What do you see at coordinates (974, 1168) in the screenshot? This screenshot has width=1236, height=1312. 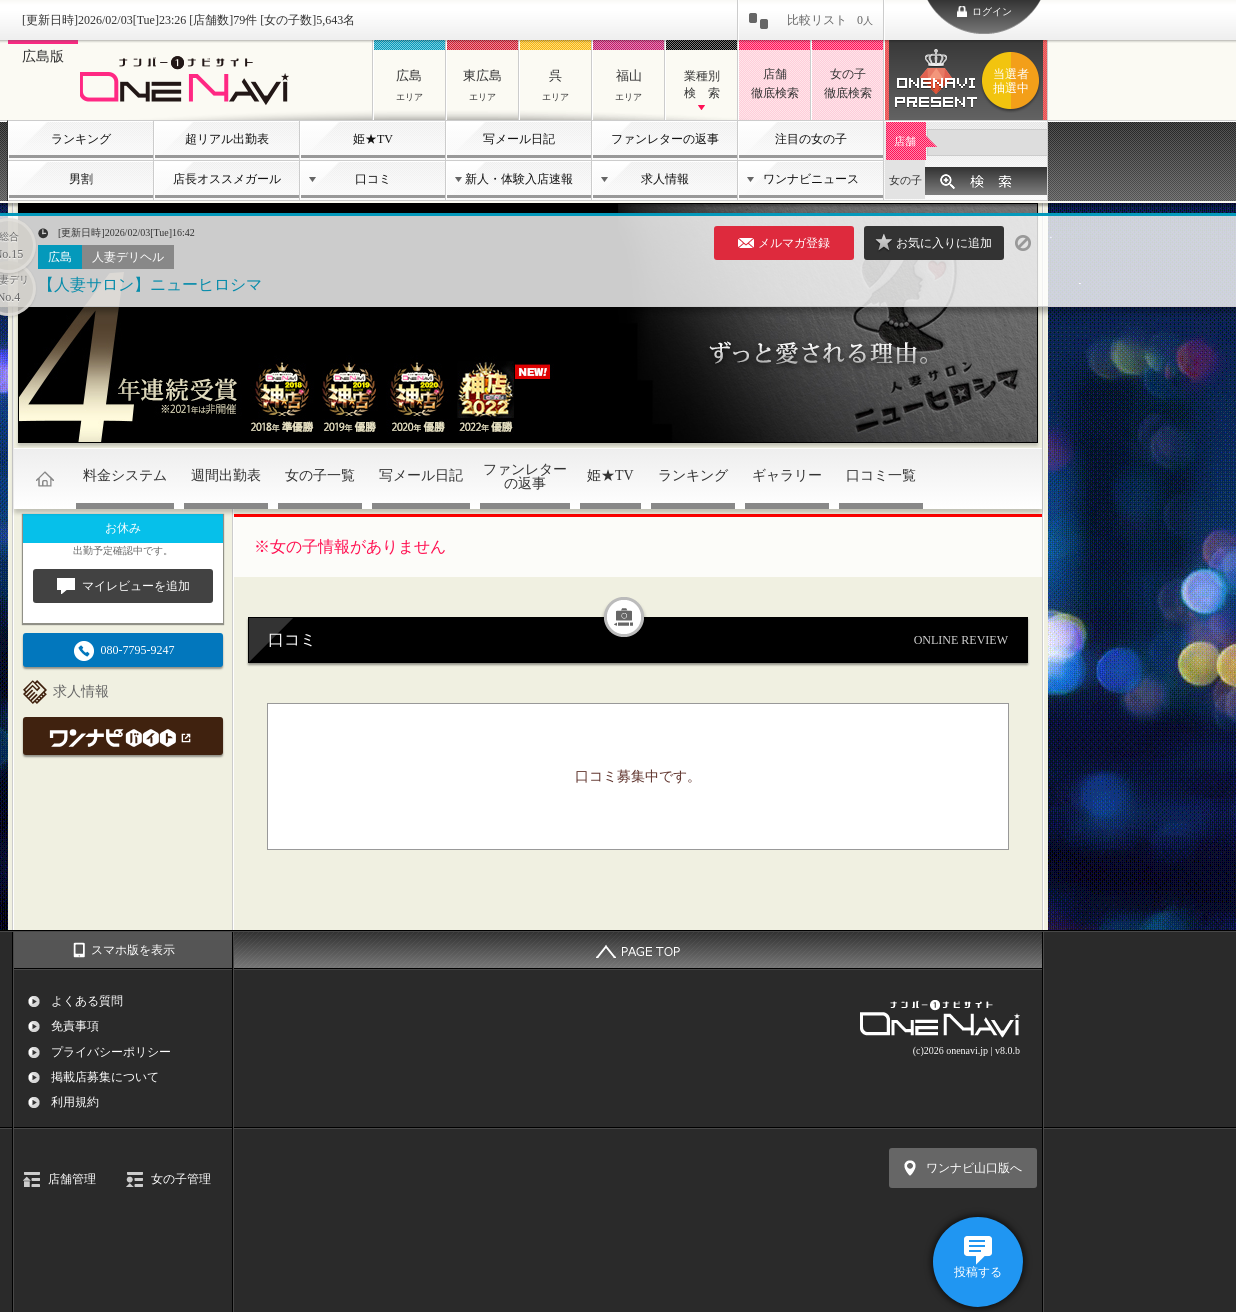 I see `ワンナビ山口版へ` at bounding box center [974, 1168].